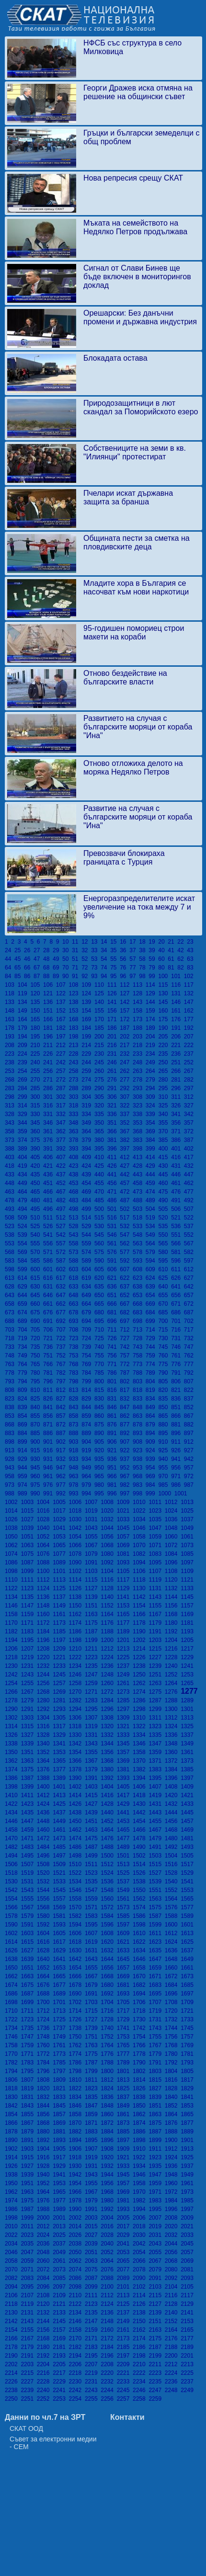  I want to click on 307, so click(126, 1097).